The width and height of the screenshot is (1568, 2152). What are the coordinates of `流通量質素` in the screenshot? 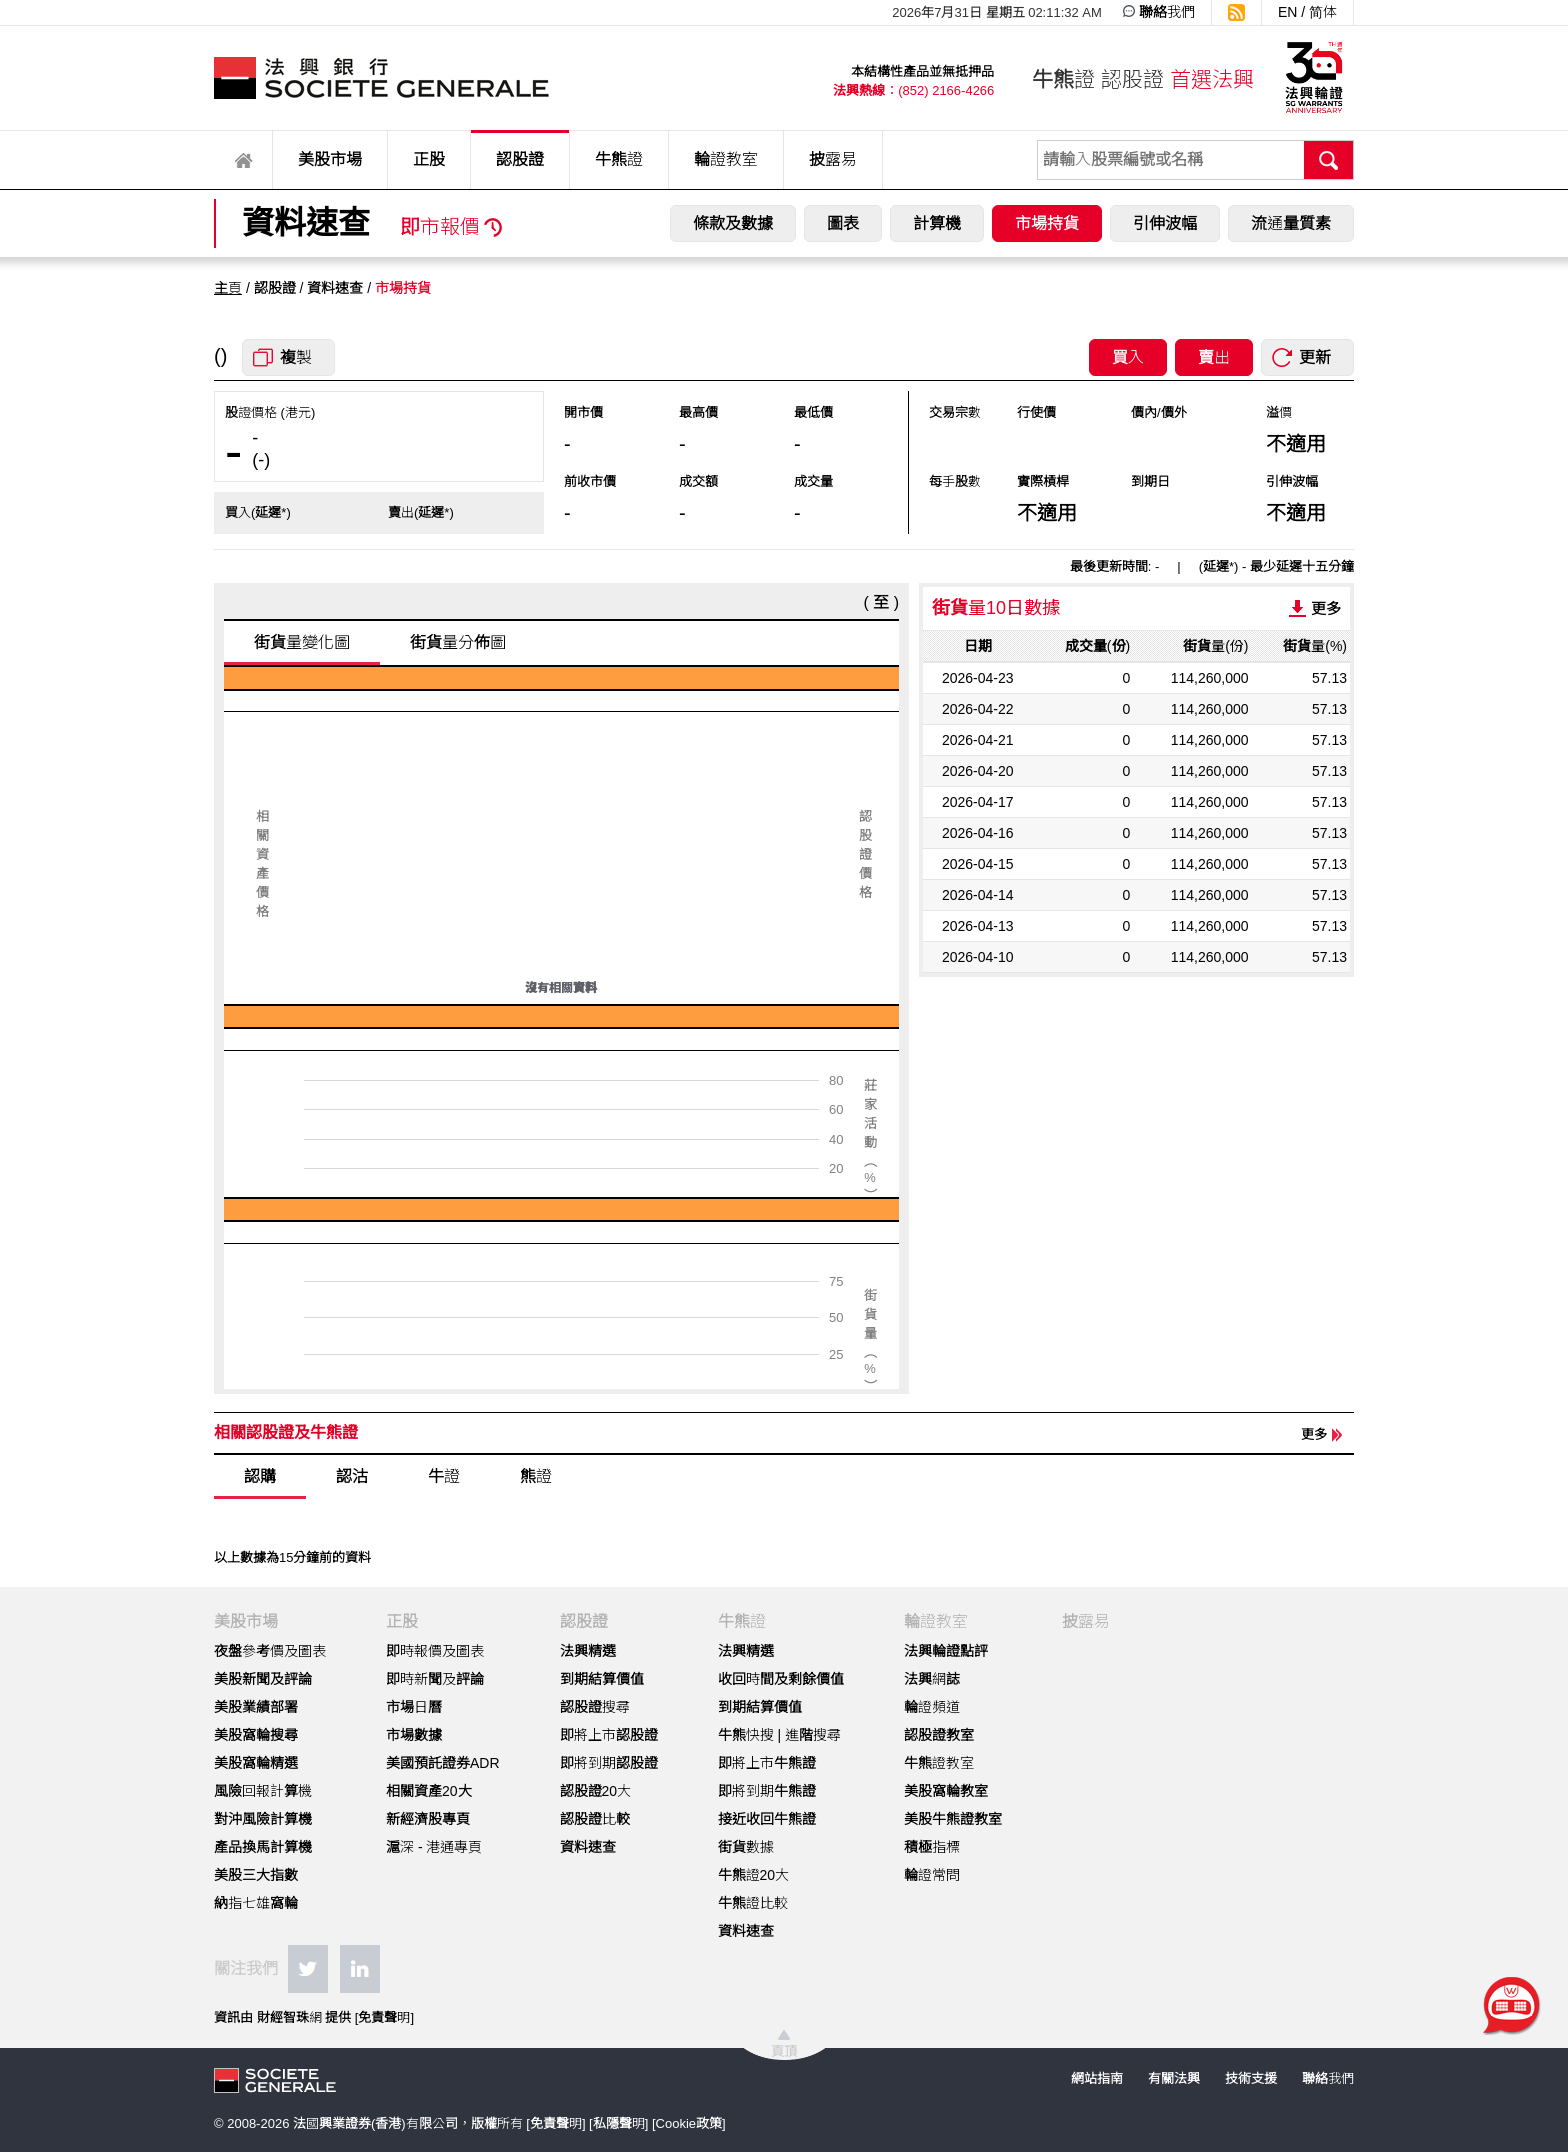 It's located at (1291, 223).